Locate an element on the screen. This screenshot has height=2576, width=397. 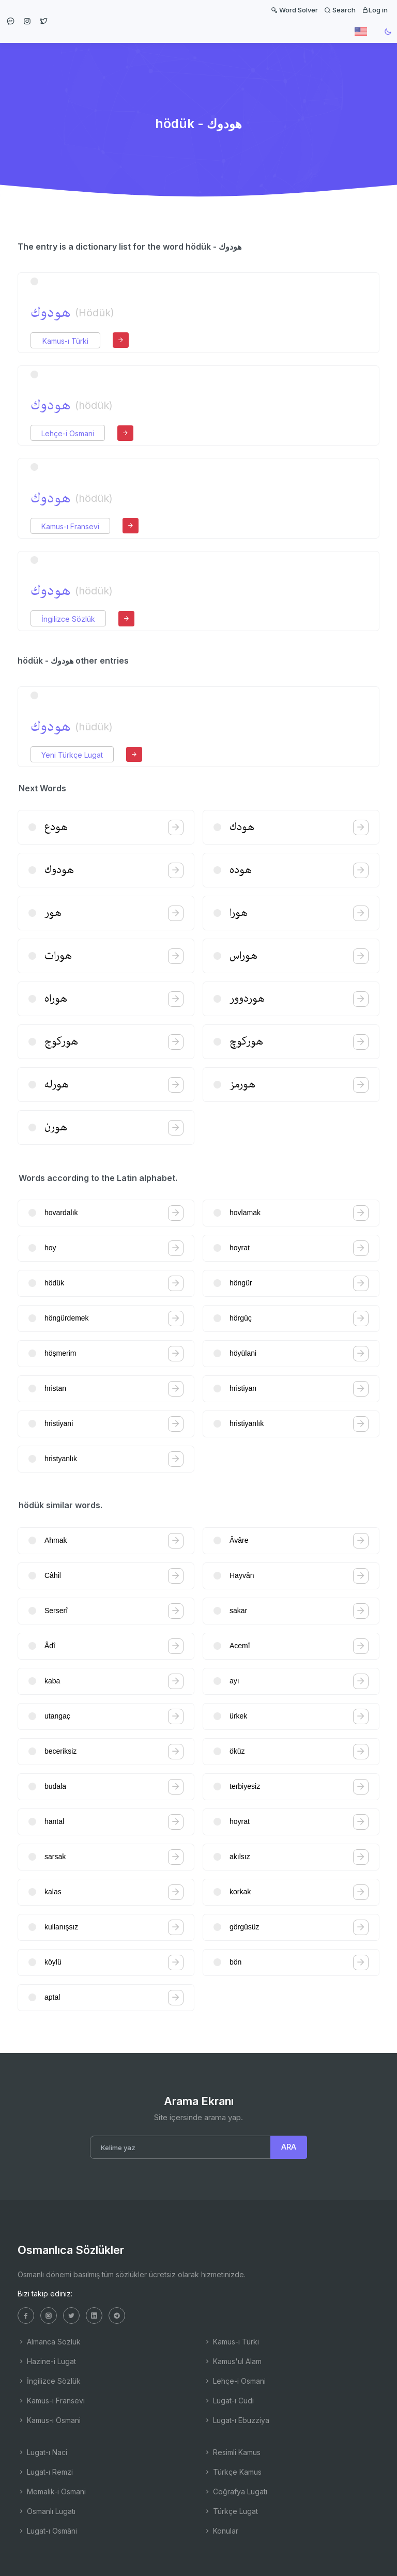
Lugat-ı Naci is located at coordinates (42, 2452).